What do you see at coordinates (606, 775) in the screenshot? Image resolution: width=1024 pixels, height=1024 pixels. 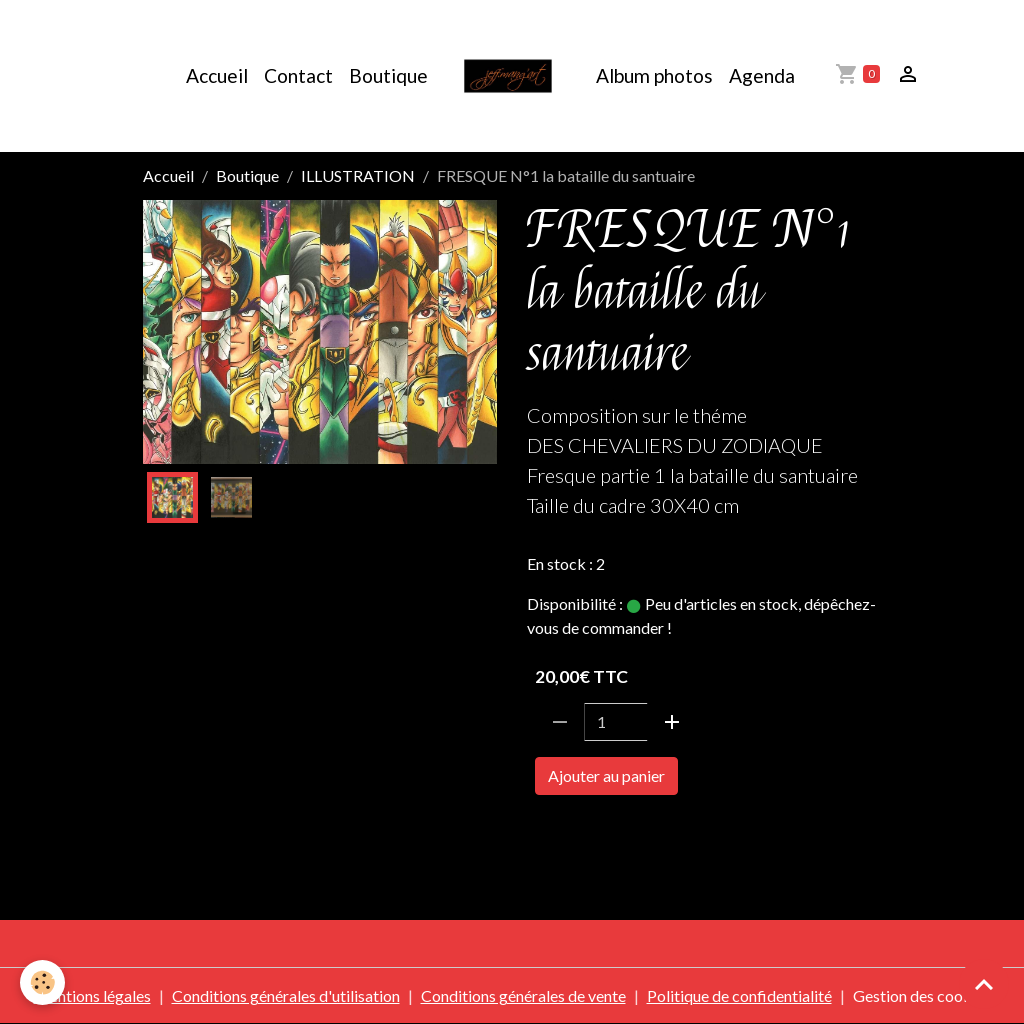 I see `Ajouter au panier` at bounding box center [606, 775].